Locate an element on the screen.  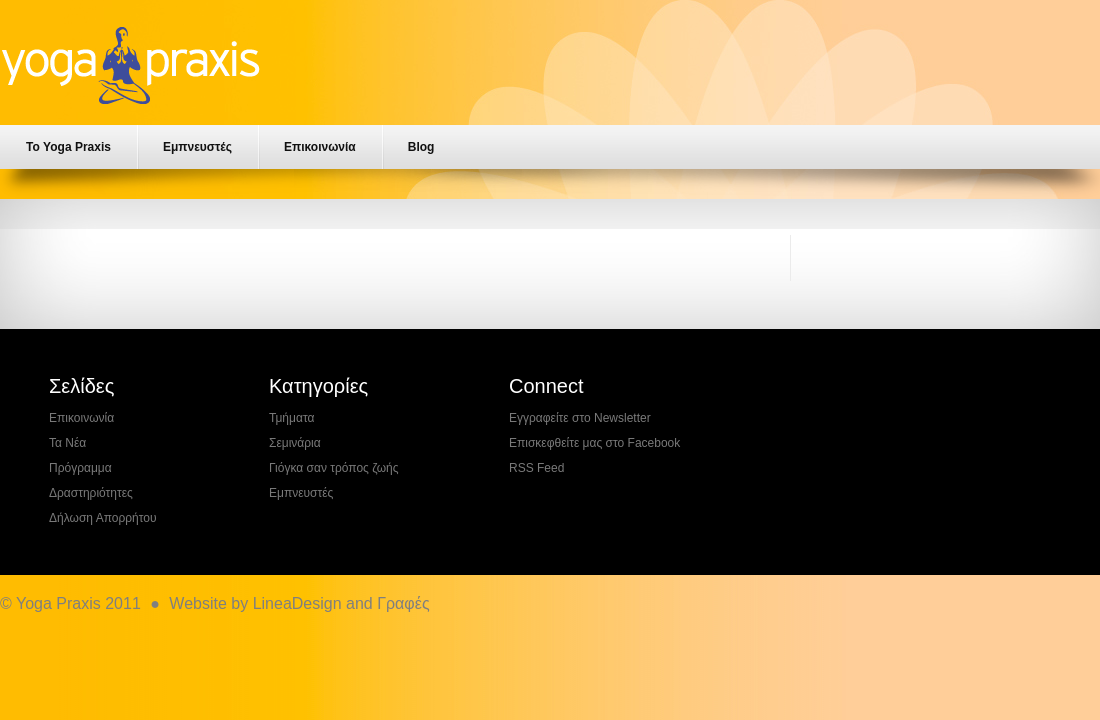
LineaDesign is located at coordinates (297, 603).